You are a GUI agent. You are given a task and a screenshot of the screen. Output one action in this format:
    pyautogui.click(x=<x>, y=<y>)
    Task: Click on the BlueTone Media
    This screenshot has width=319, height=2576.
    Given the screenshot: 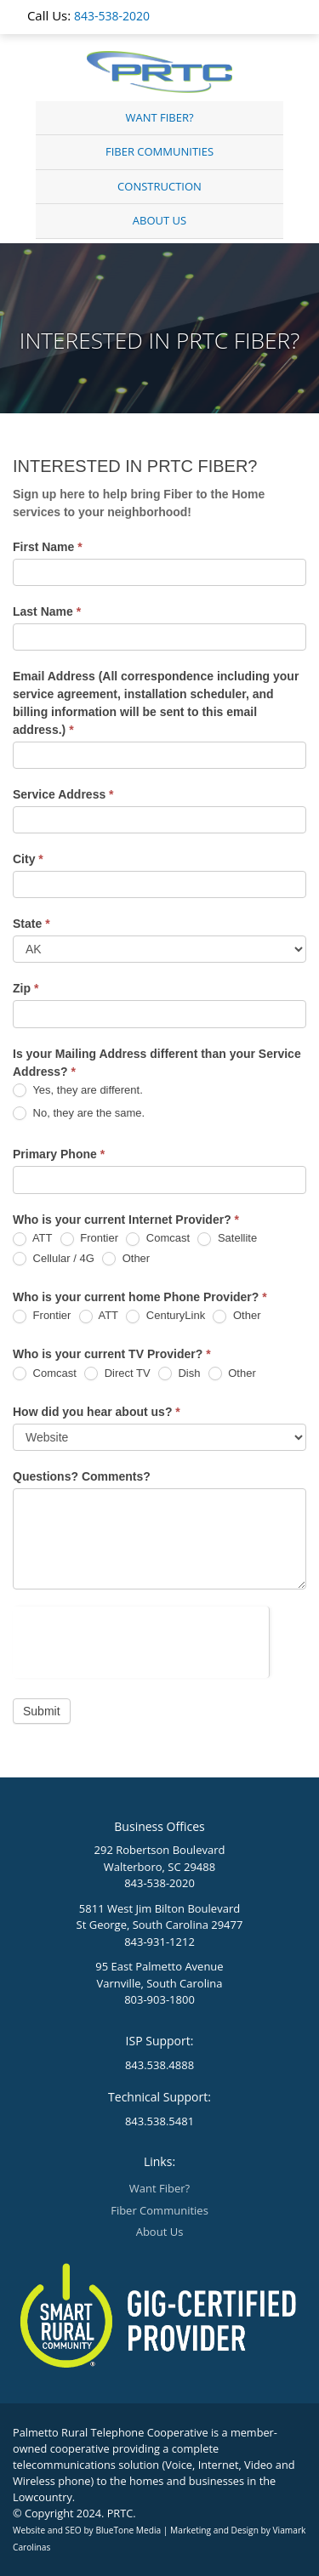 What is the action you would take?
    pyautogui.click(x=128, y=2530)
    